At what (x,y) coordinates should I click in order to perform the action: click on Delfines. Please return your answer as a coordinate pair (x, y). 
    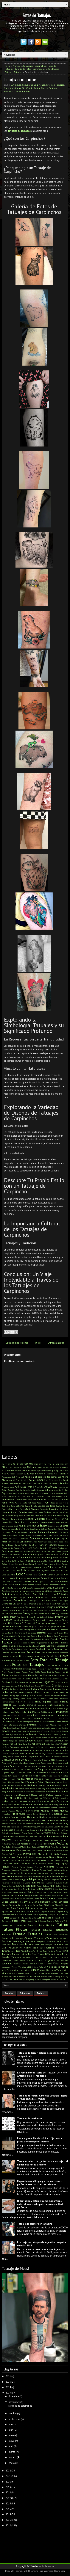
    Looking at the image, I should click on (39, 1597).